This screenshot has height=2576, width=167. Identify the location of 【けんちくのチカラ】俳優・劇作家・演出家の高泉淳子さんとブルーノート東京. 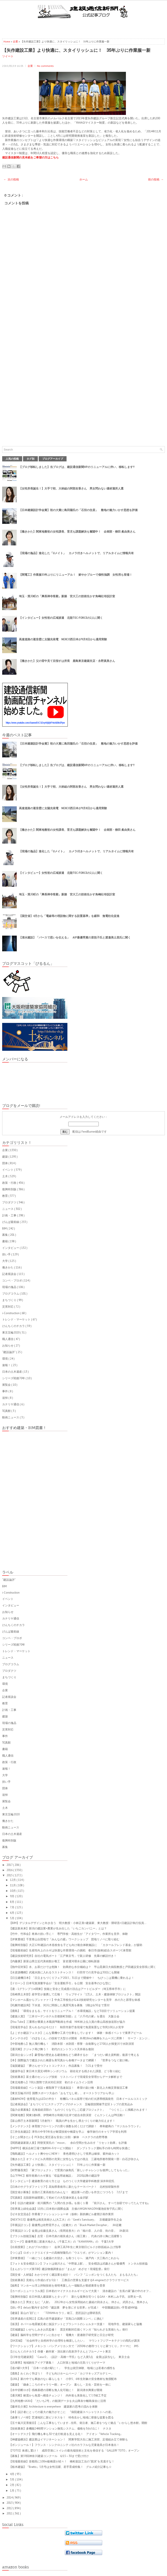
(60, 2351).